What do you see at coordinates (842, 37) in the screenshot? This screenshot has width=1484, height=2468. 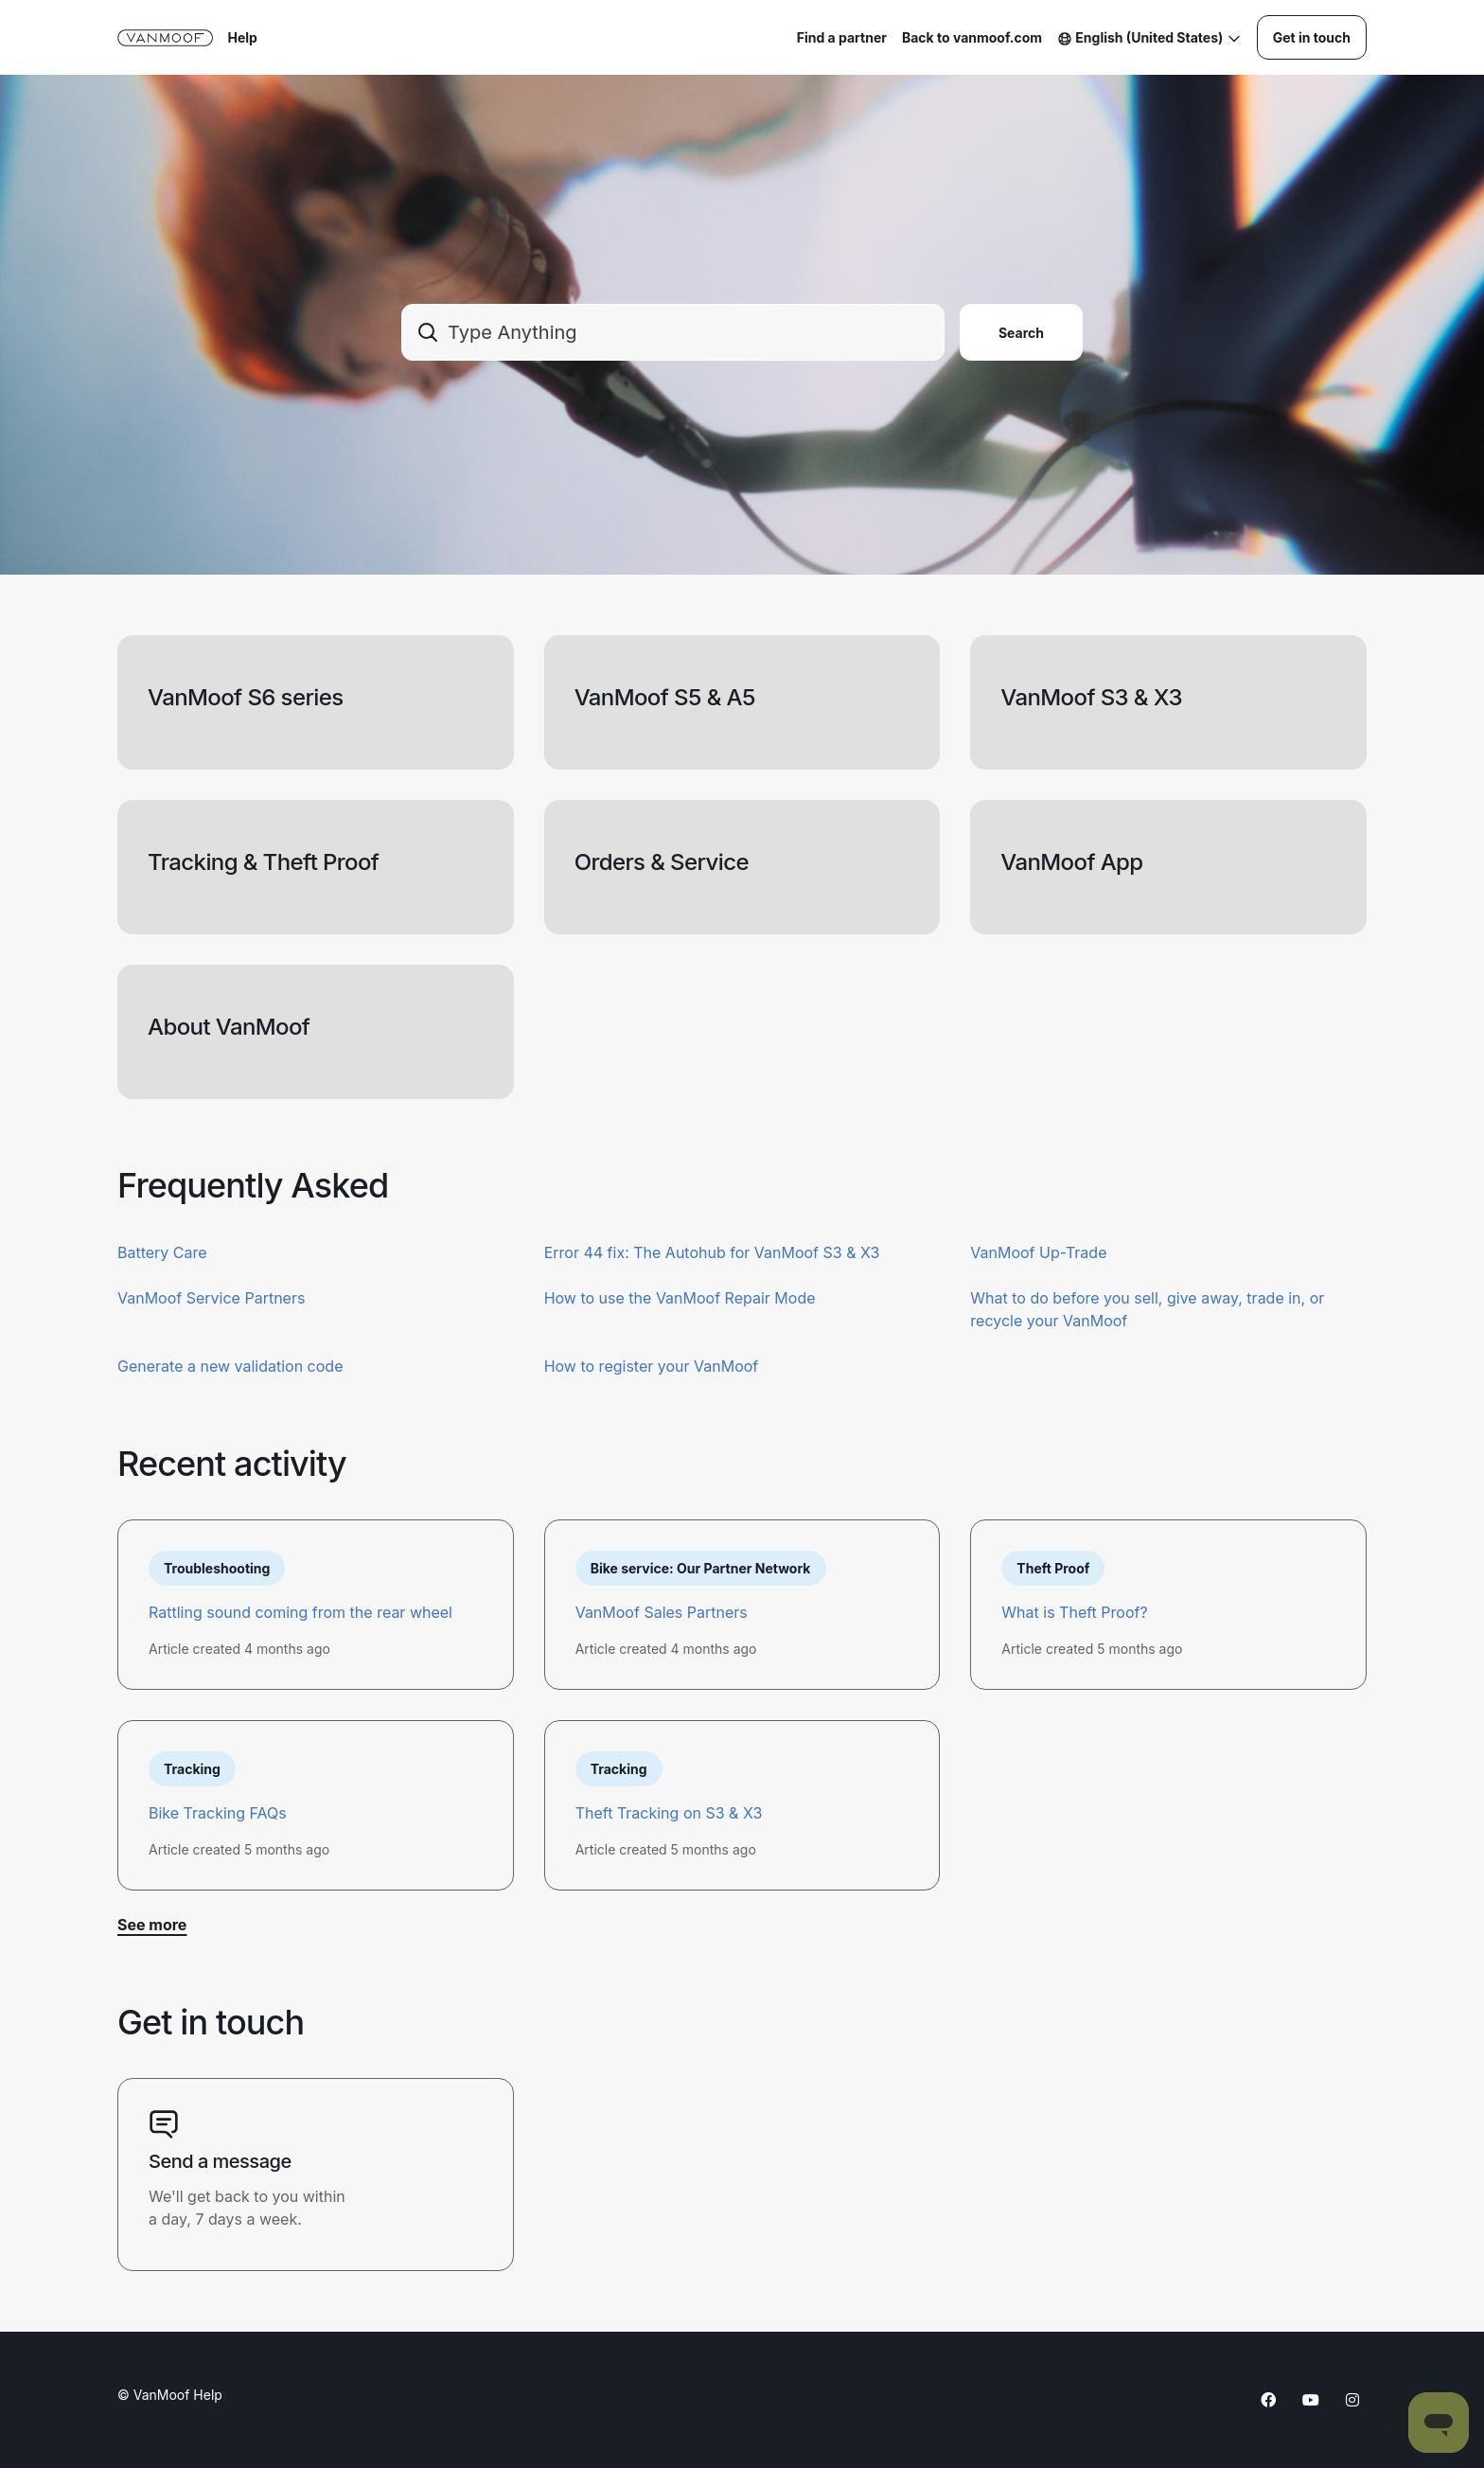 I see `Find a partner` at bounding box center [842, 37].